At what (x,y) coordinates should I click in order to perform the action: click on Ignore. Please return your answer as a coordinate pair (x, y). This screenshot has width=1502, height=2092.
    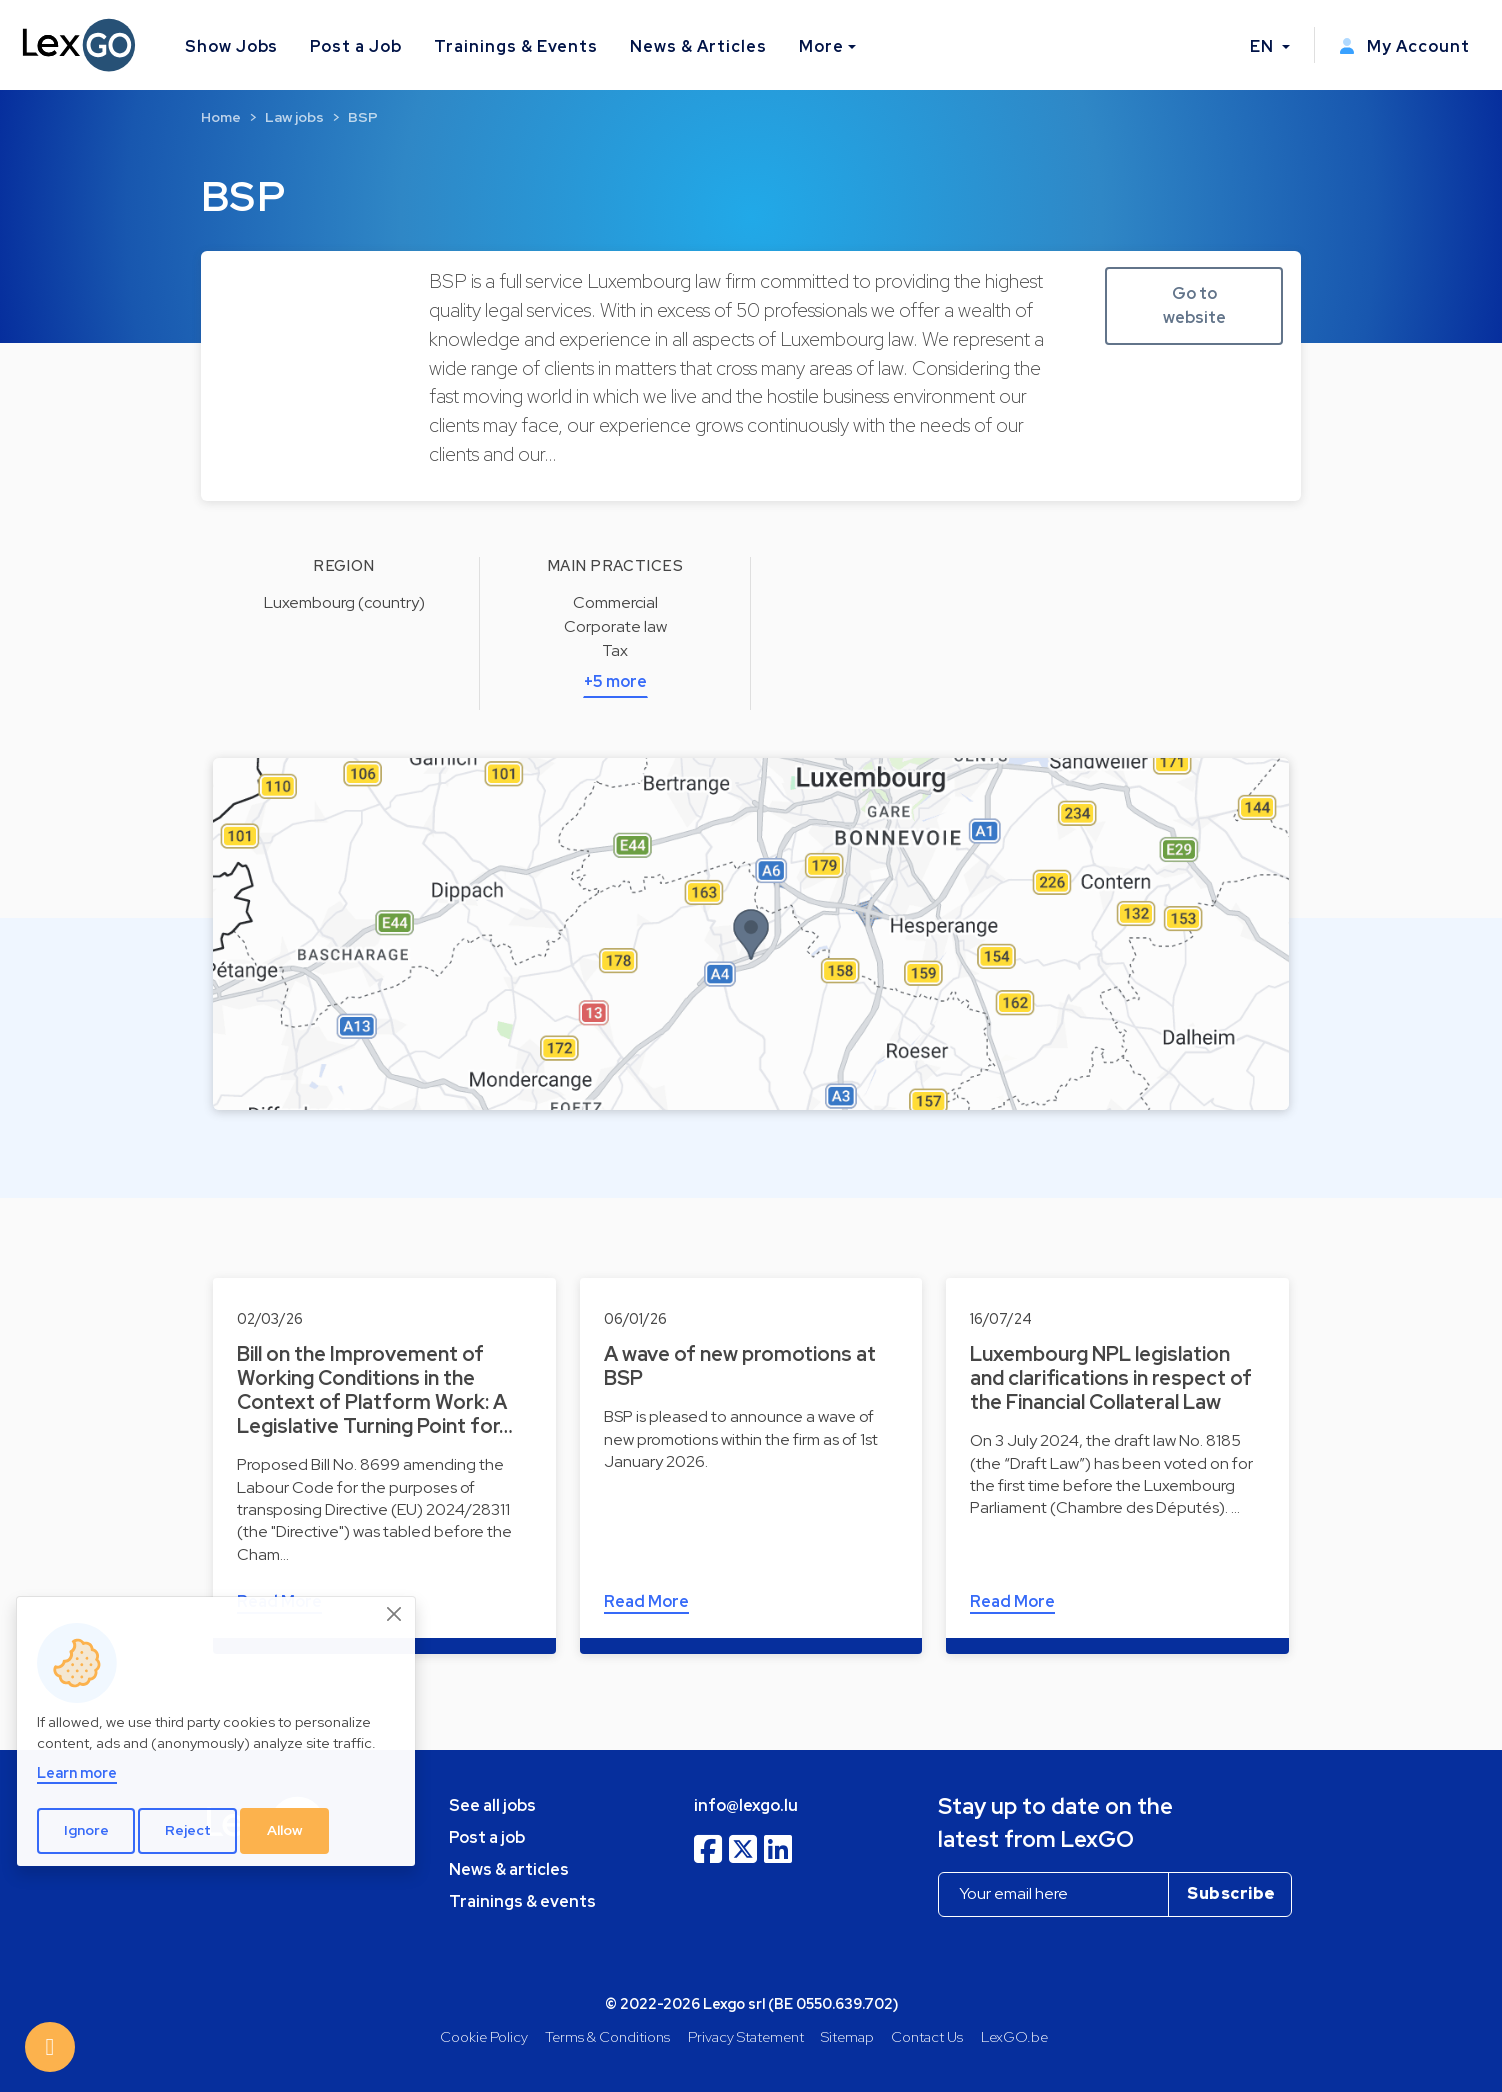
    Looking at the image, I should click on (86, 1830).